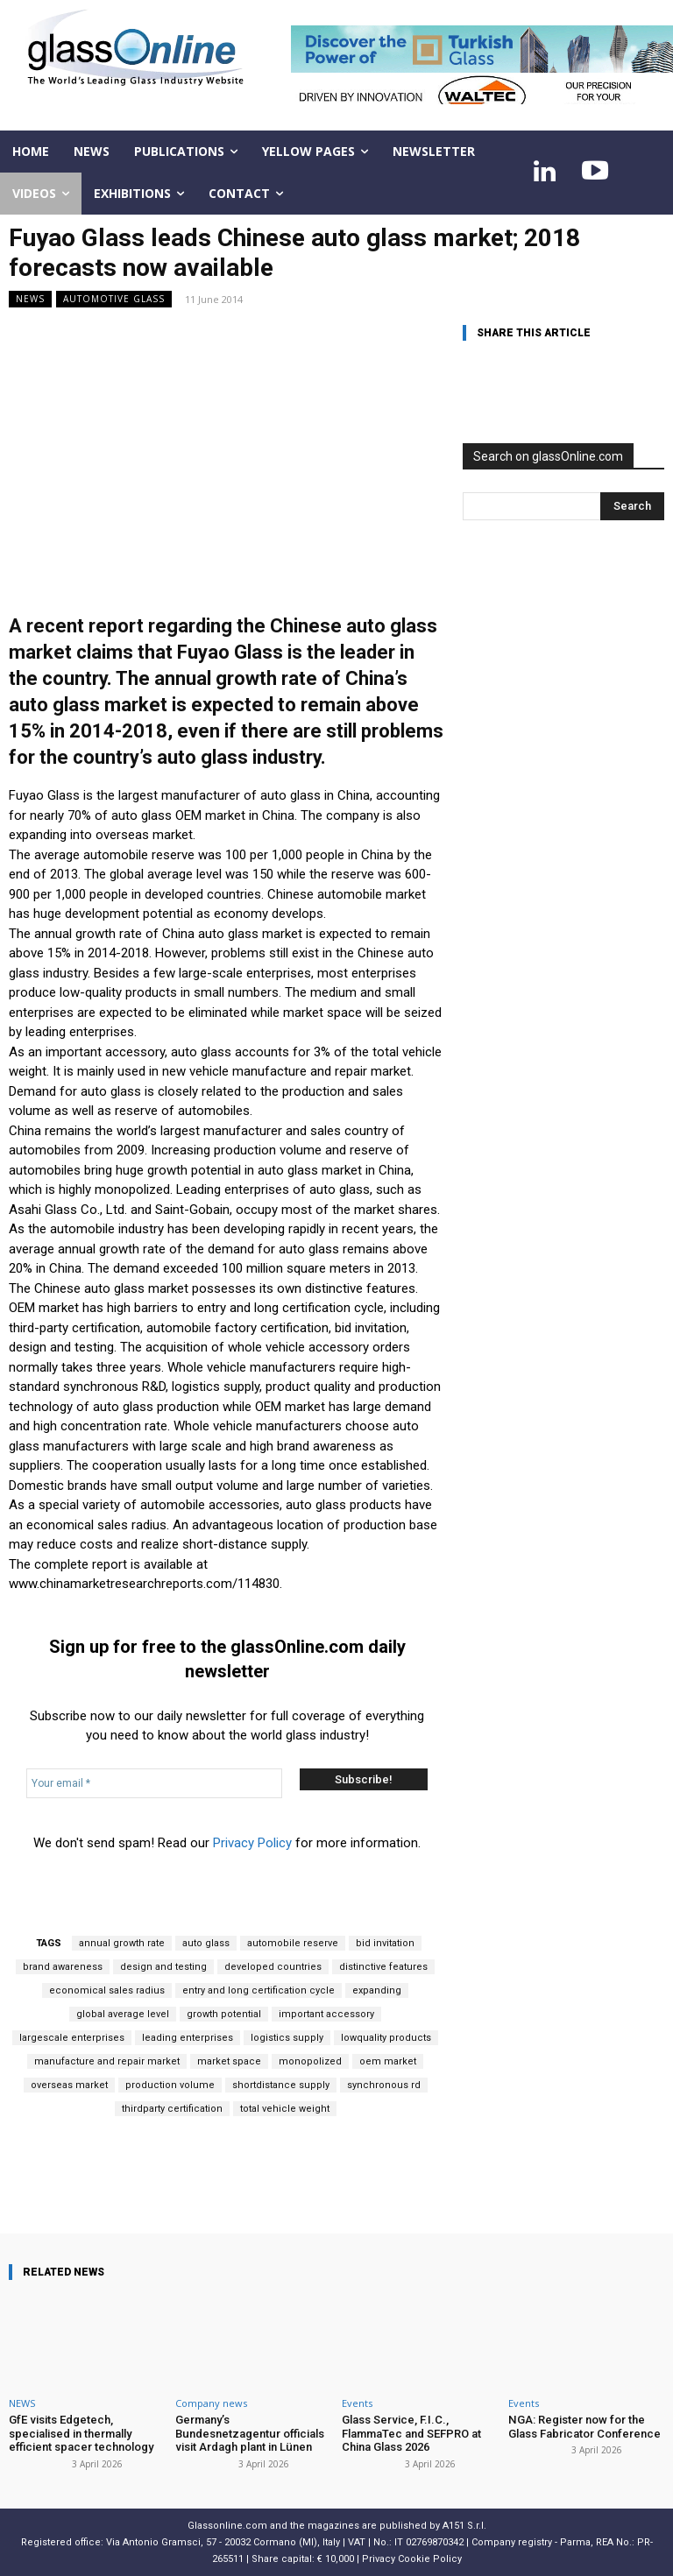 The height and width of the screenshot is (2576, 673). I want to click on brand awareness, so click(63, 1967).